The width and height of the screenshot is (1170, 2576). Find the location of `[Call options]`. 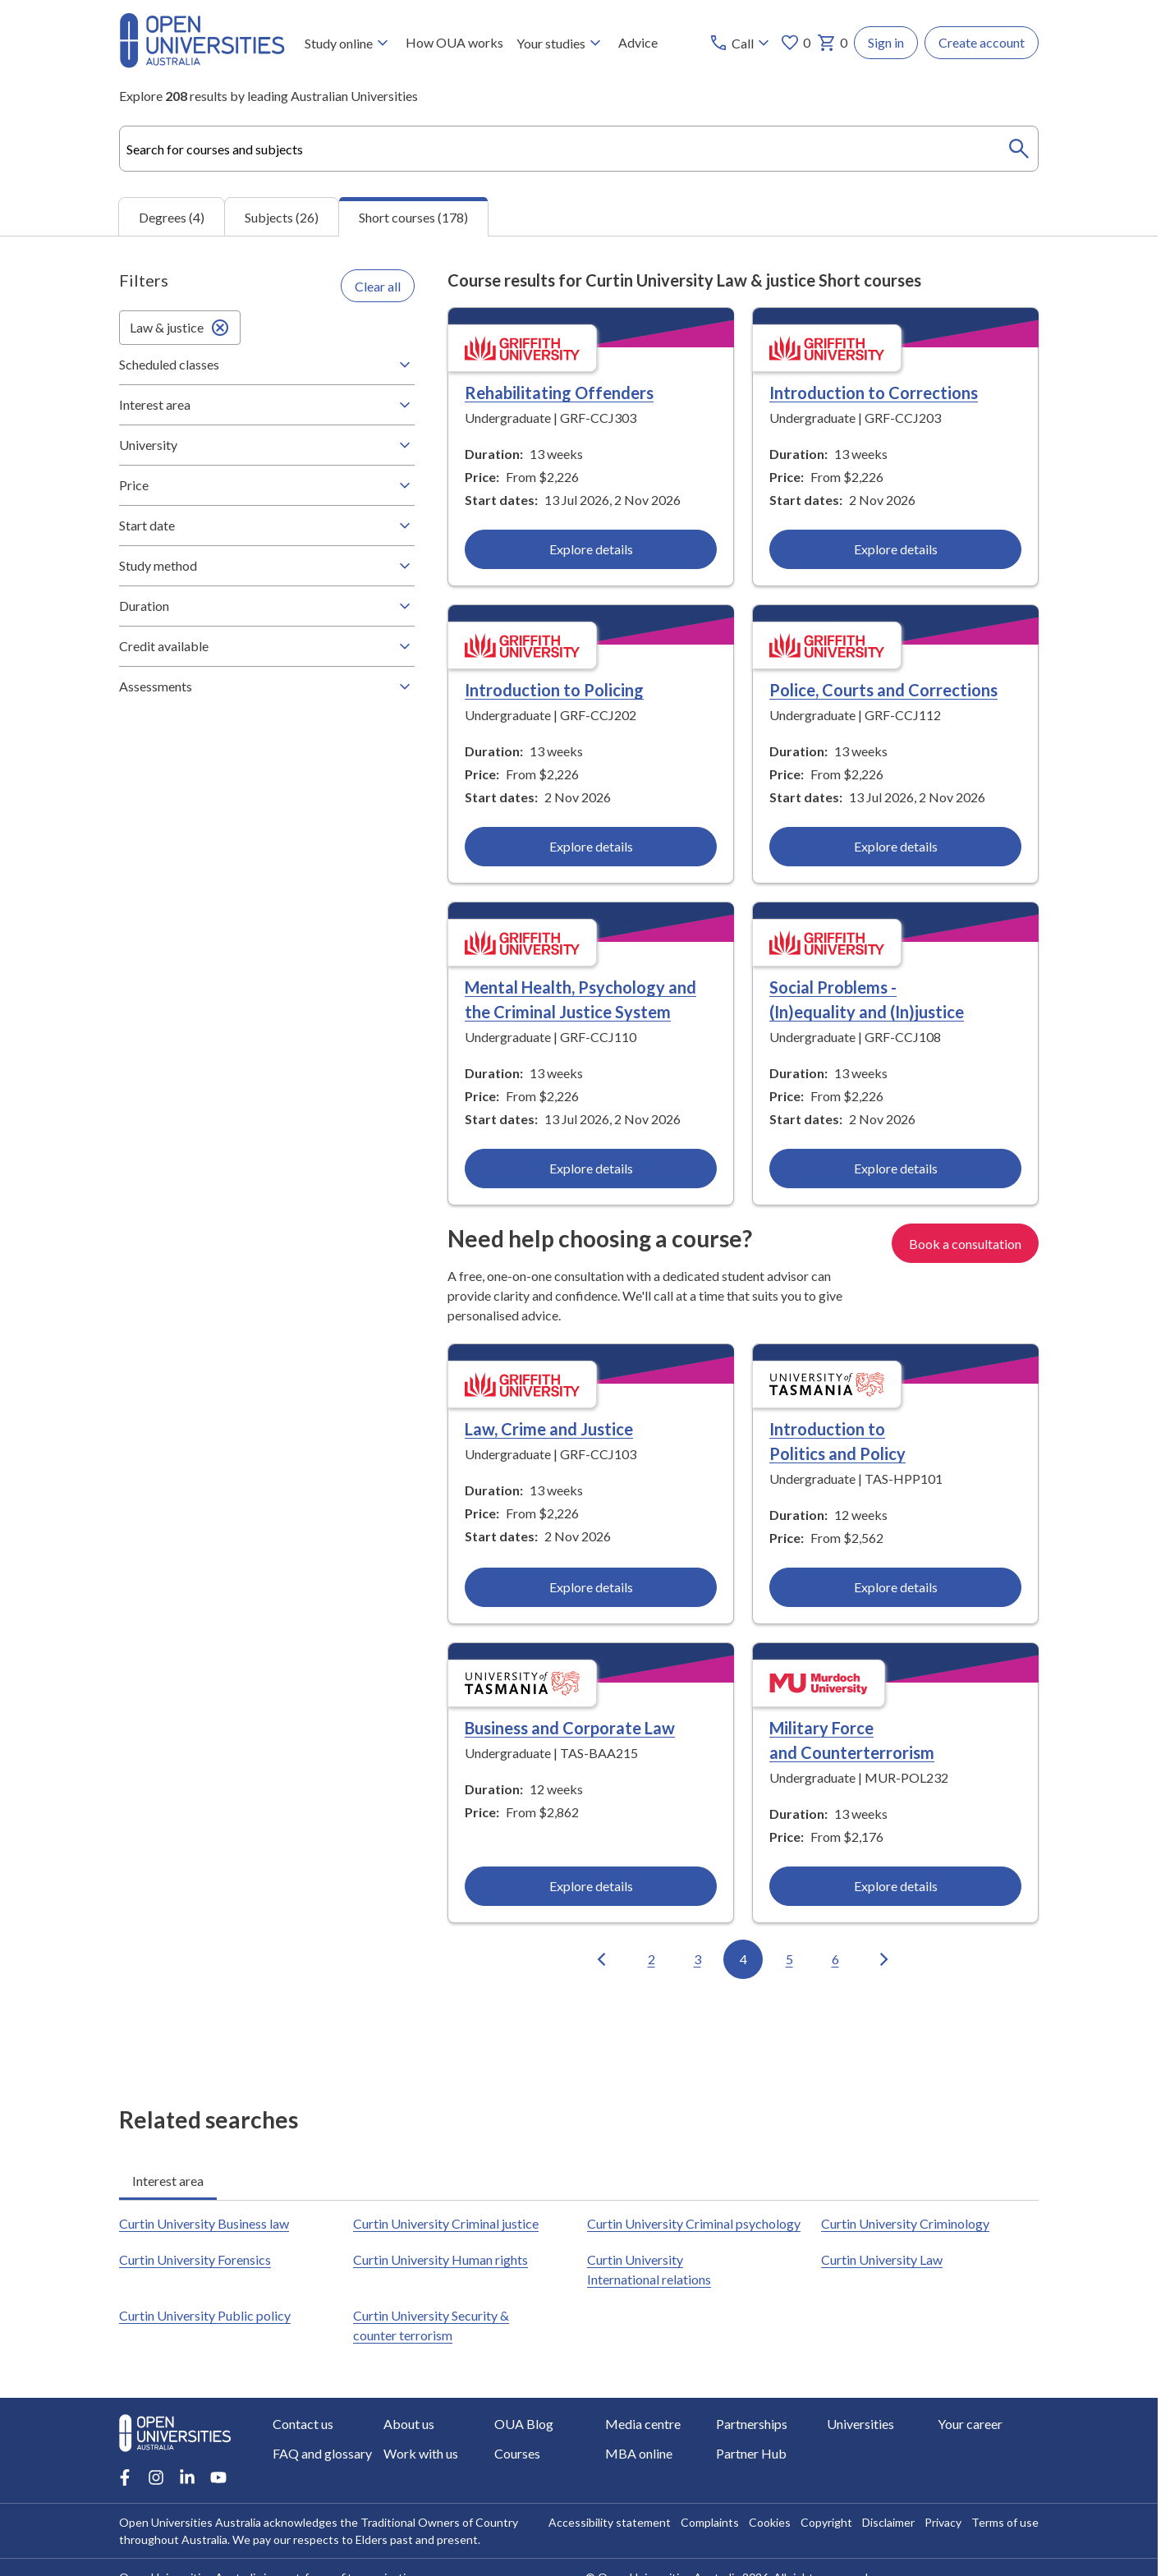

[Call options] is located at coordinates (741, 42).